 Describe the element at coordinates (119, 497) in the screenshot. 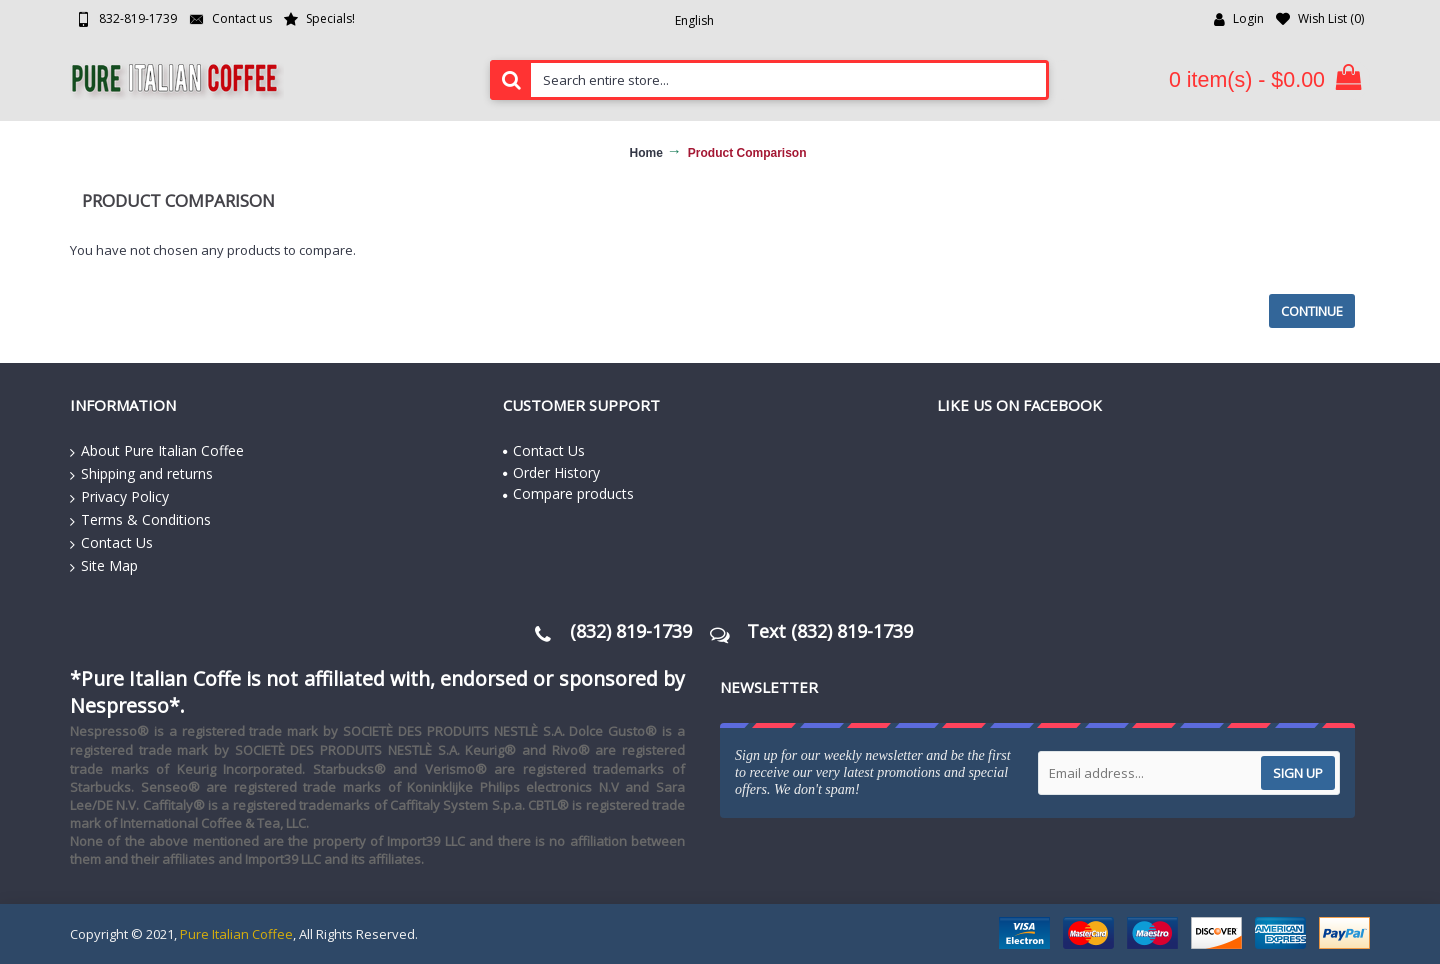

I see `Privacy Policy` at that location.